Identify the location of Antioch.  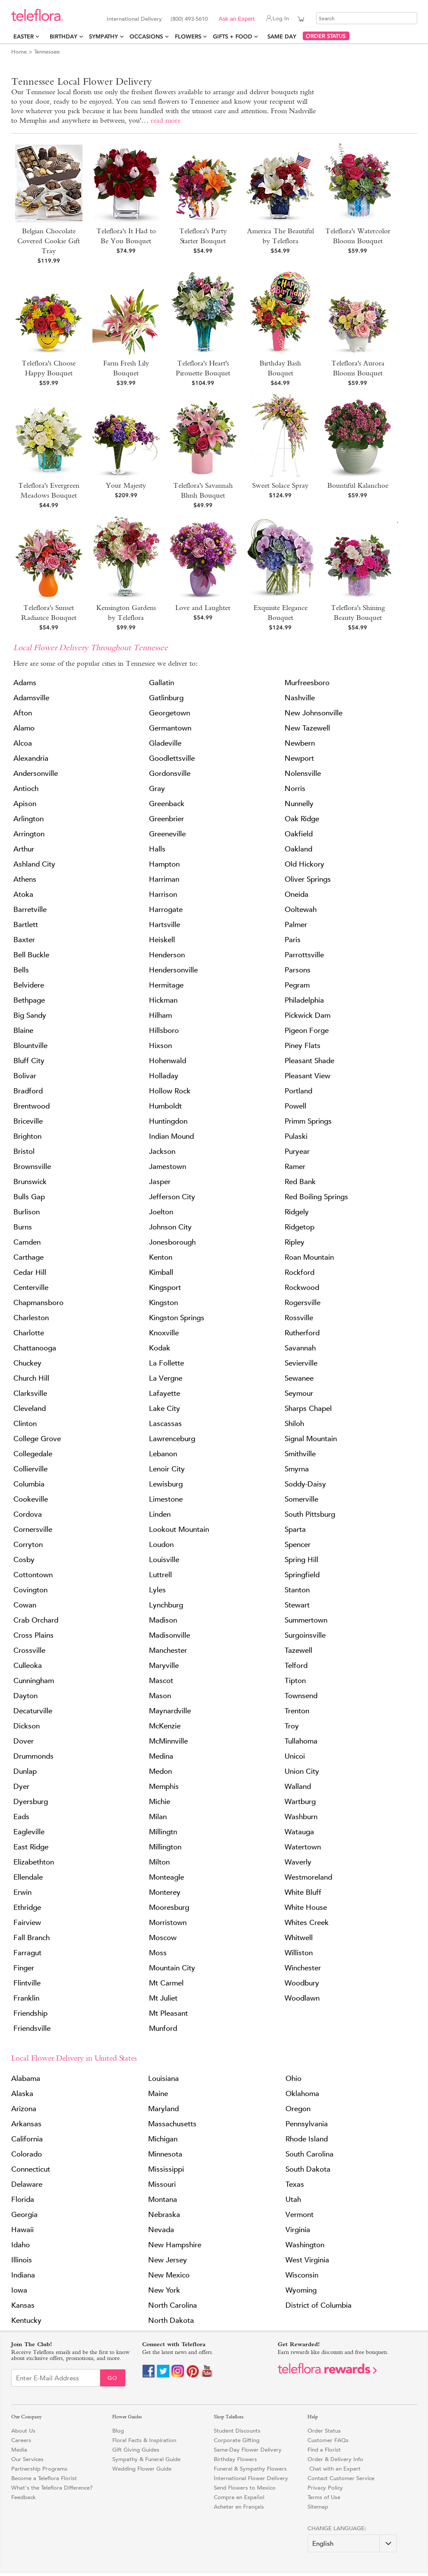
(25, 788).